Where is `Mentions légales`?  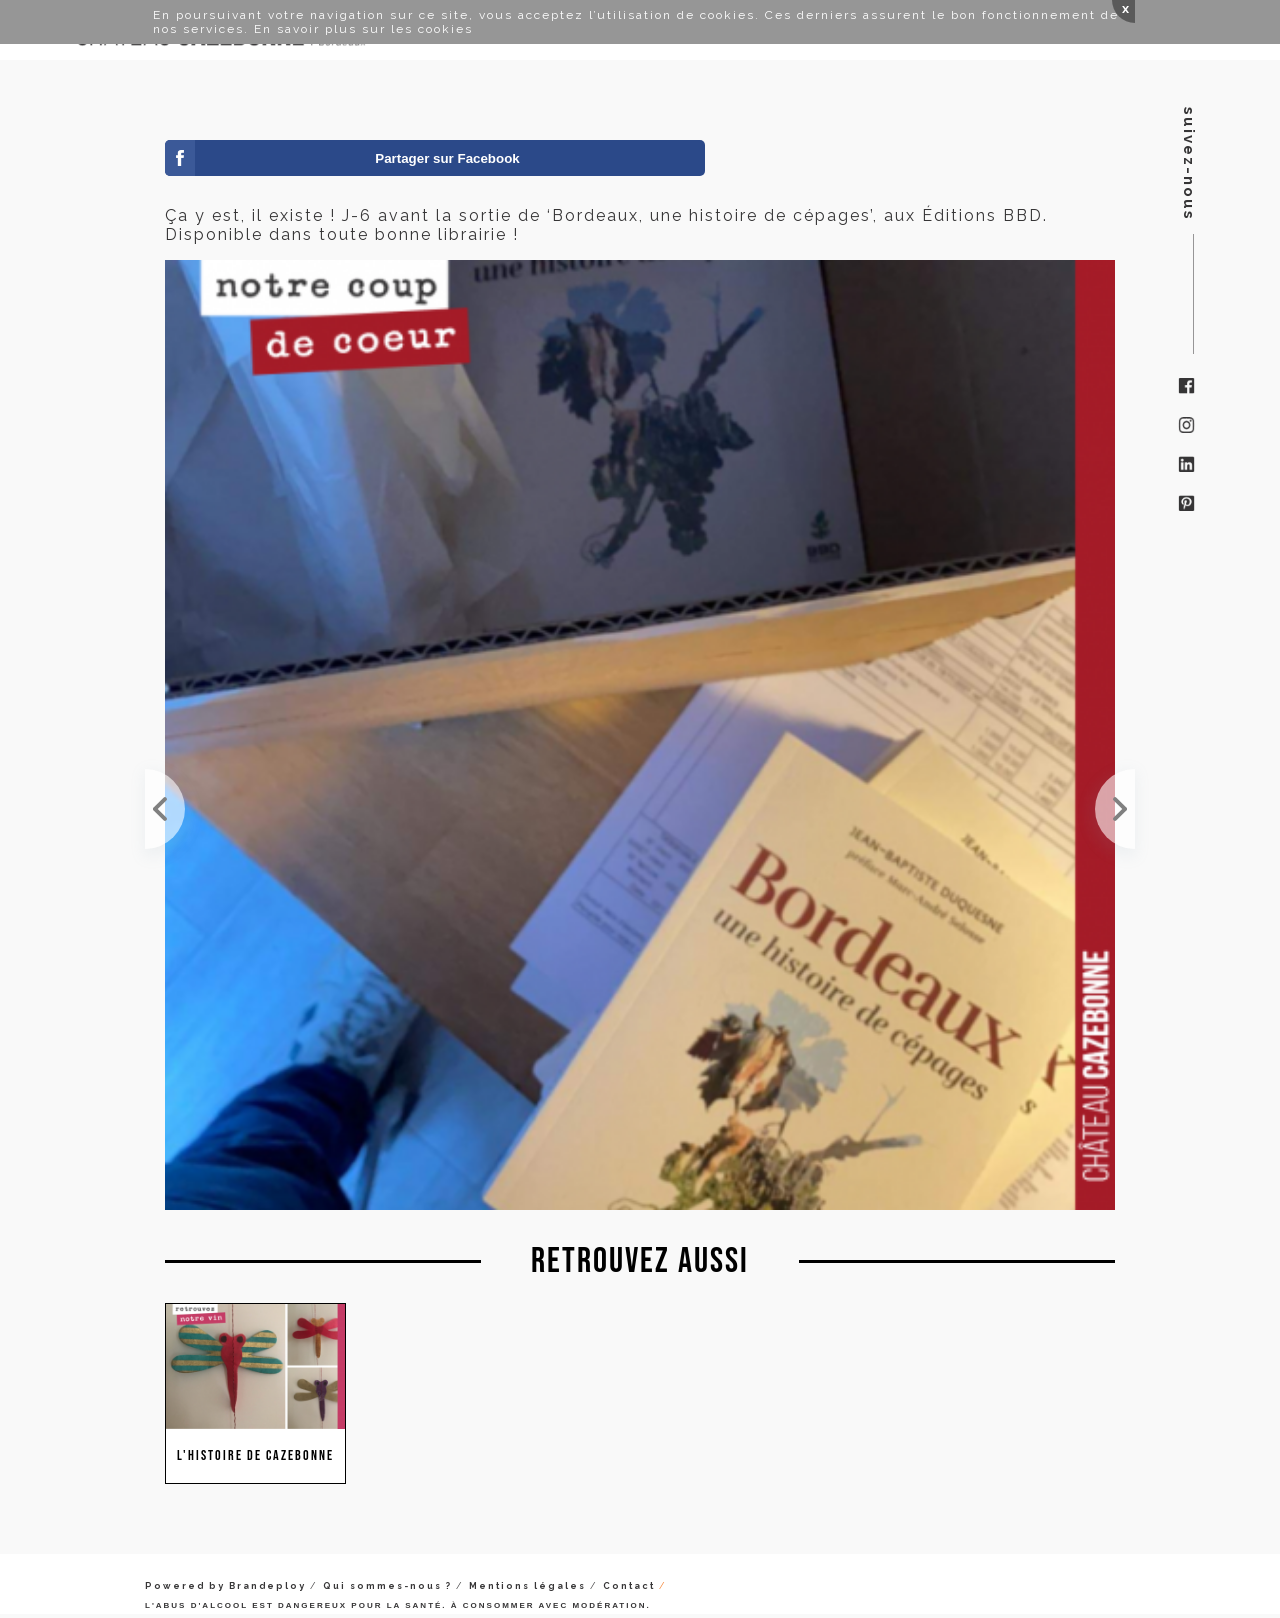 Mentions légales is located at coordinates (527, 1586).